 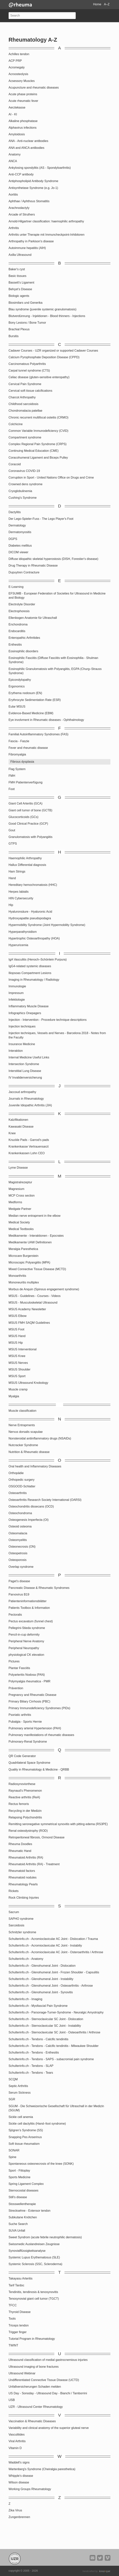 I want to click on Peripheral Nerve Anatomy, so click(x=26, y=1641).